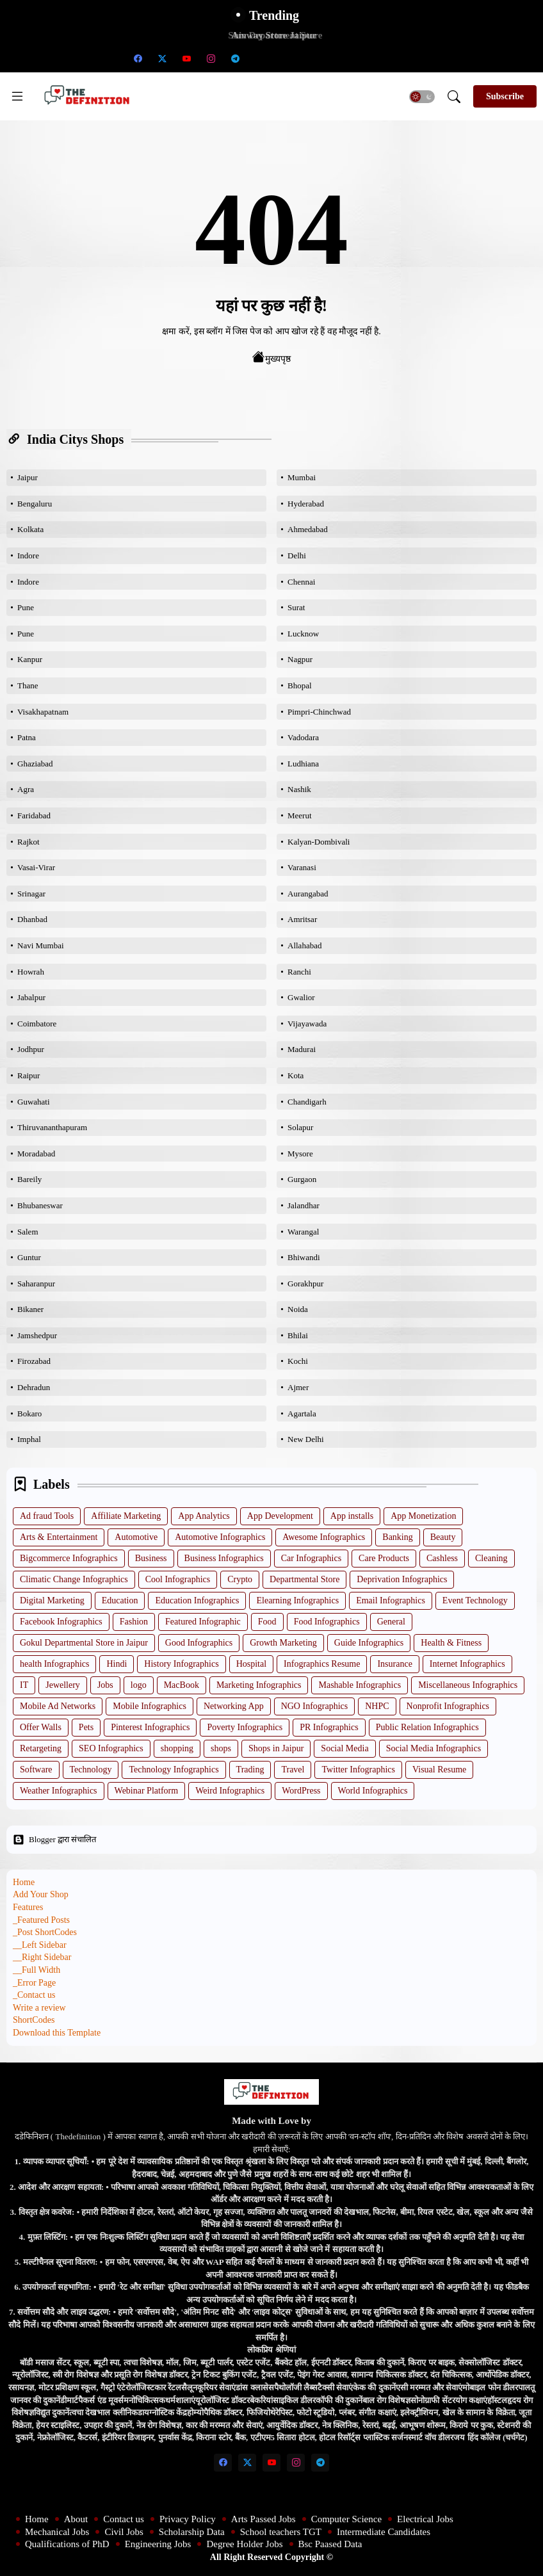 The width and height of the screenshot is (543, 2576). I want to click on Surat, so click(296, 607).